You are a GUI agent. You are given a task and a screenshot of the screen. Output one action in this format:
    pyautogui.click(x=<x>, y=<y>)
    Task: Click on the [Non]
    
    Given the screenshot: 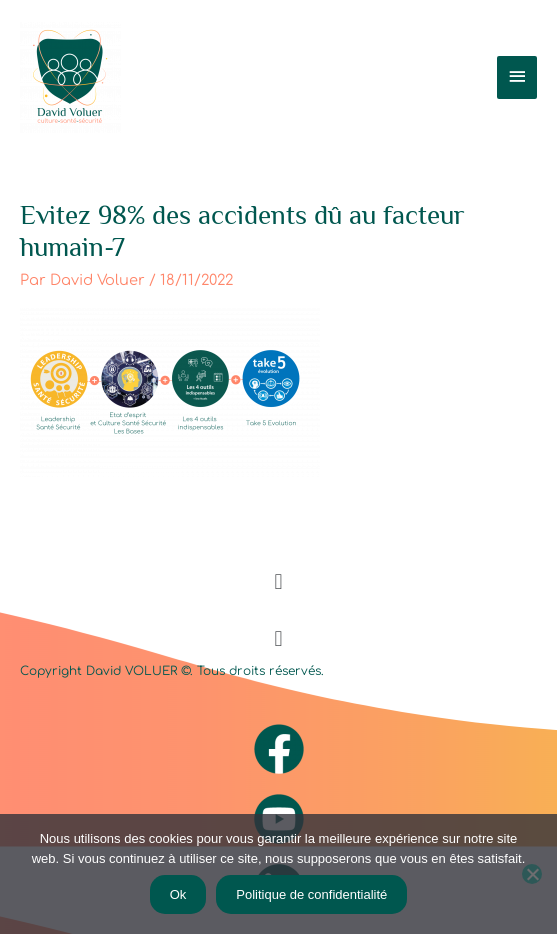 What is the action you would take?
    pyautogui.click(x=532, y=874)
    